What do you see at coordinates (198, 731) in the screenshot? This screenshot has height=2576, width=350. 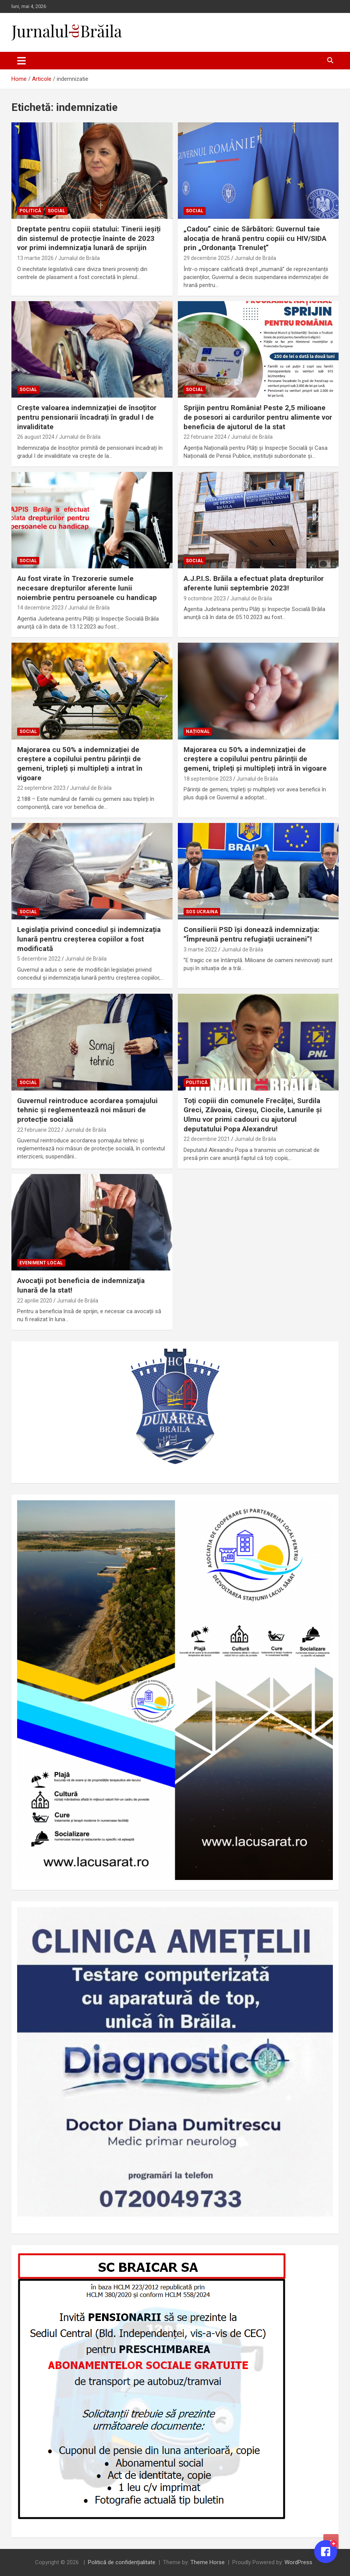 I see `Național` at bounding box center [198, 731].